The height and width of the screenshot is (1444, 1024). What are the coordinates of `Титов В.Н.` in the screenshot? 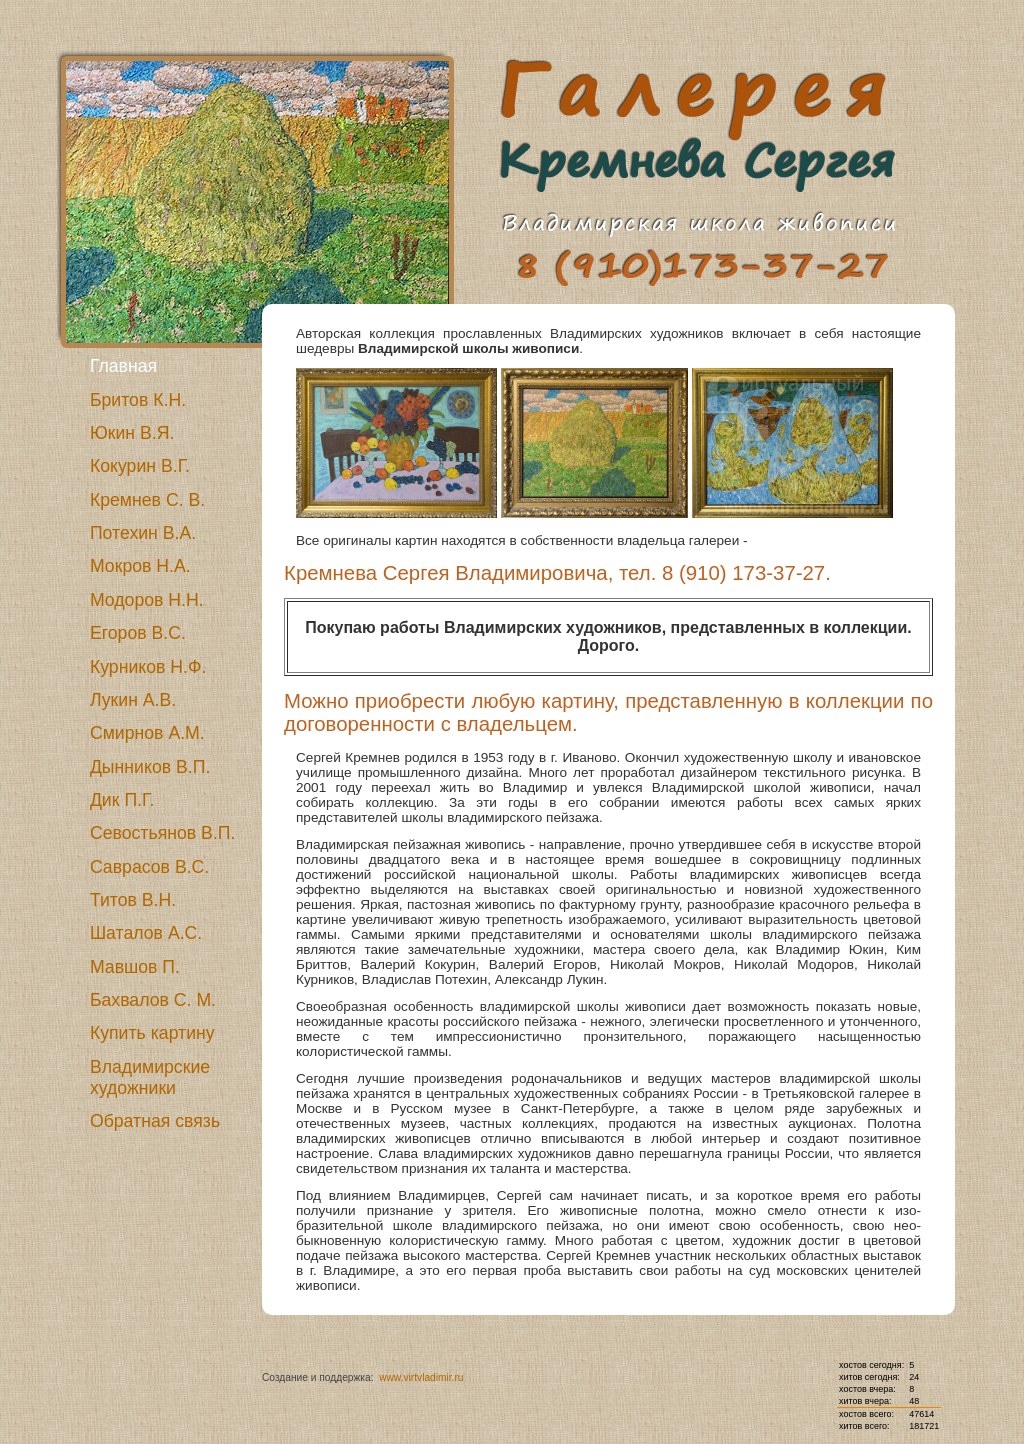 It's located at (133, 900).